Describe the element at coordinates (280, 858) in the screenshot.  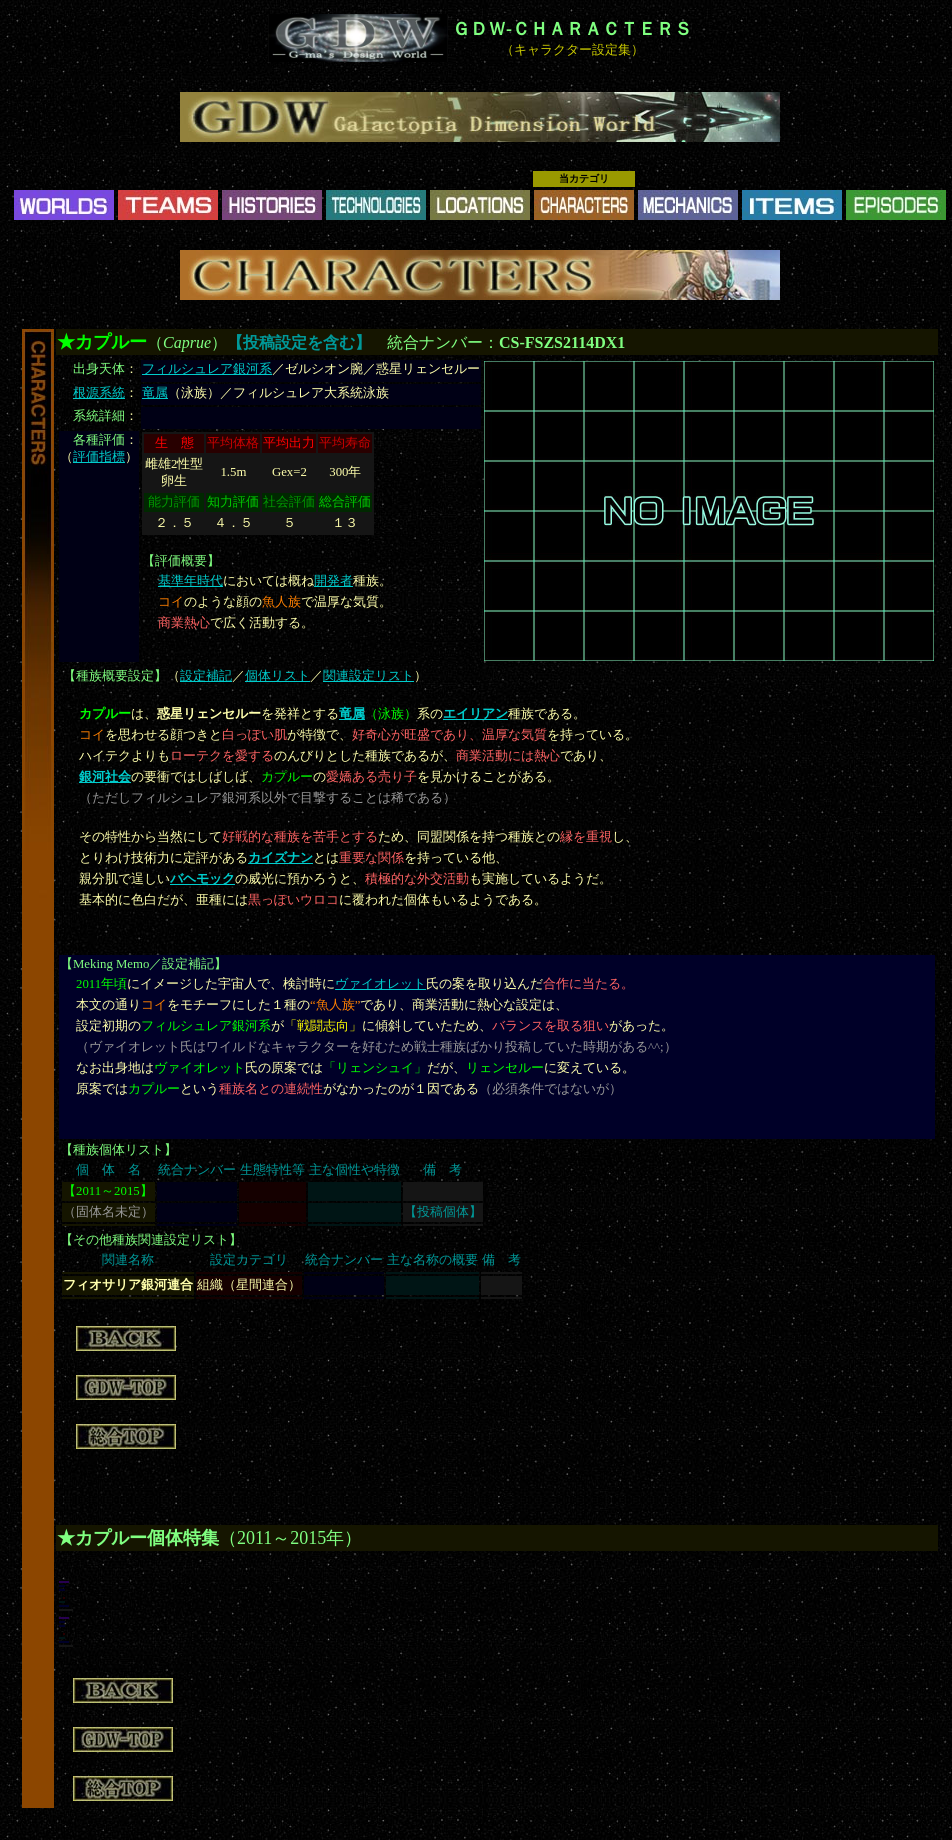
I see `カイズナン` at that location.